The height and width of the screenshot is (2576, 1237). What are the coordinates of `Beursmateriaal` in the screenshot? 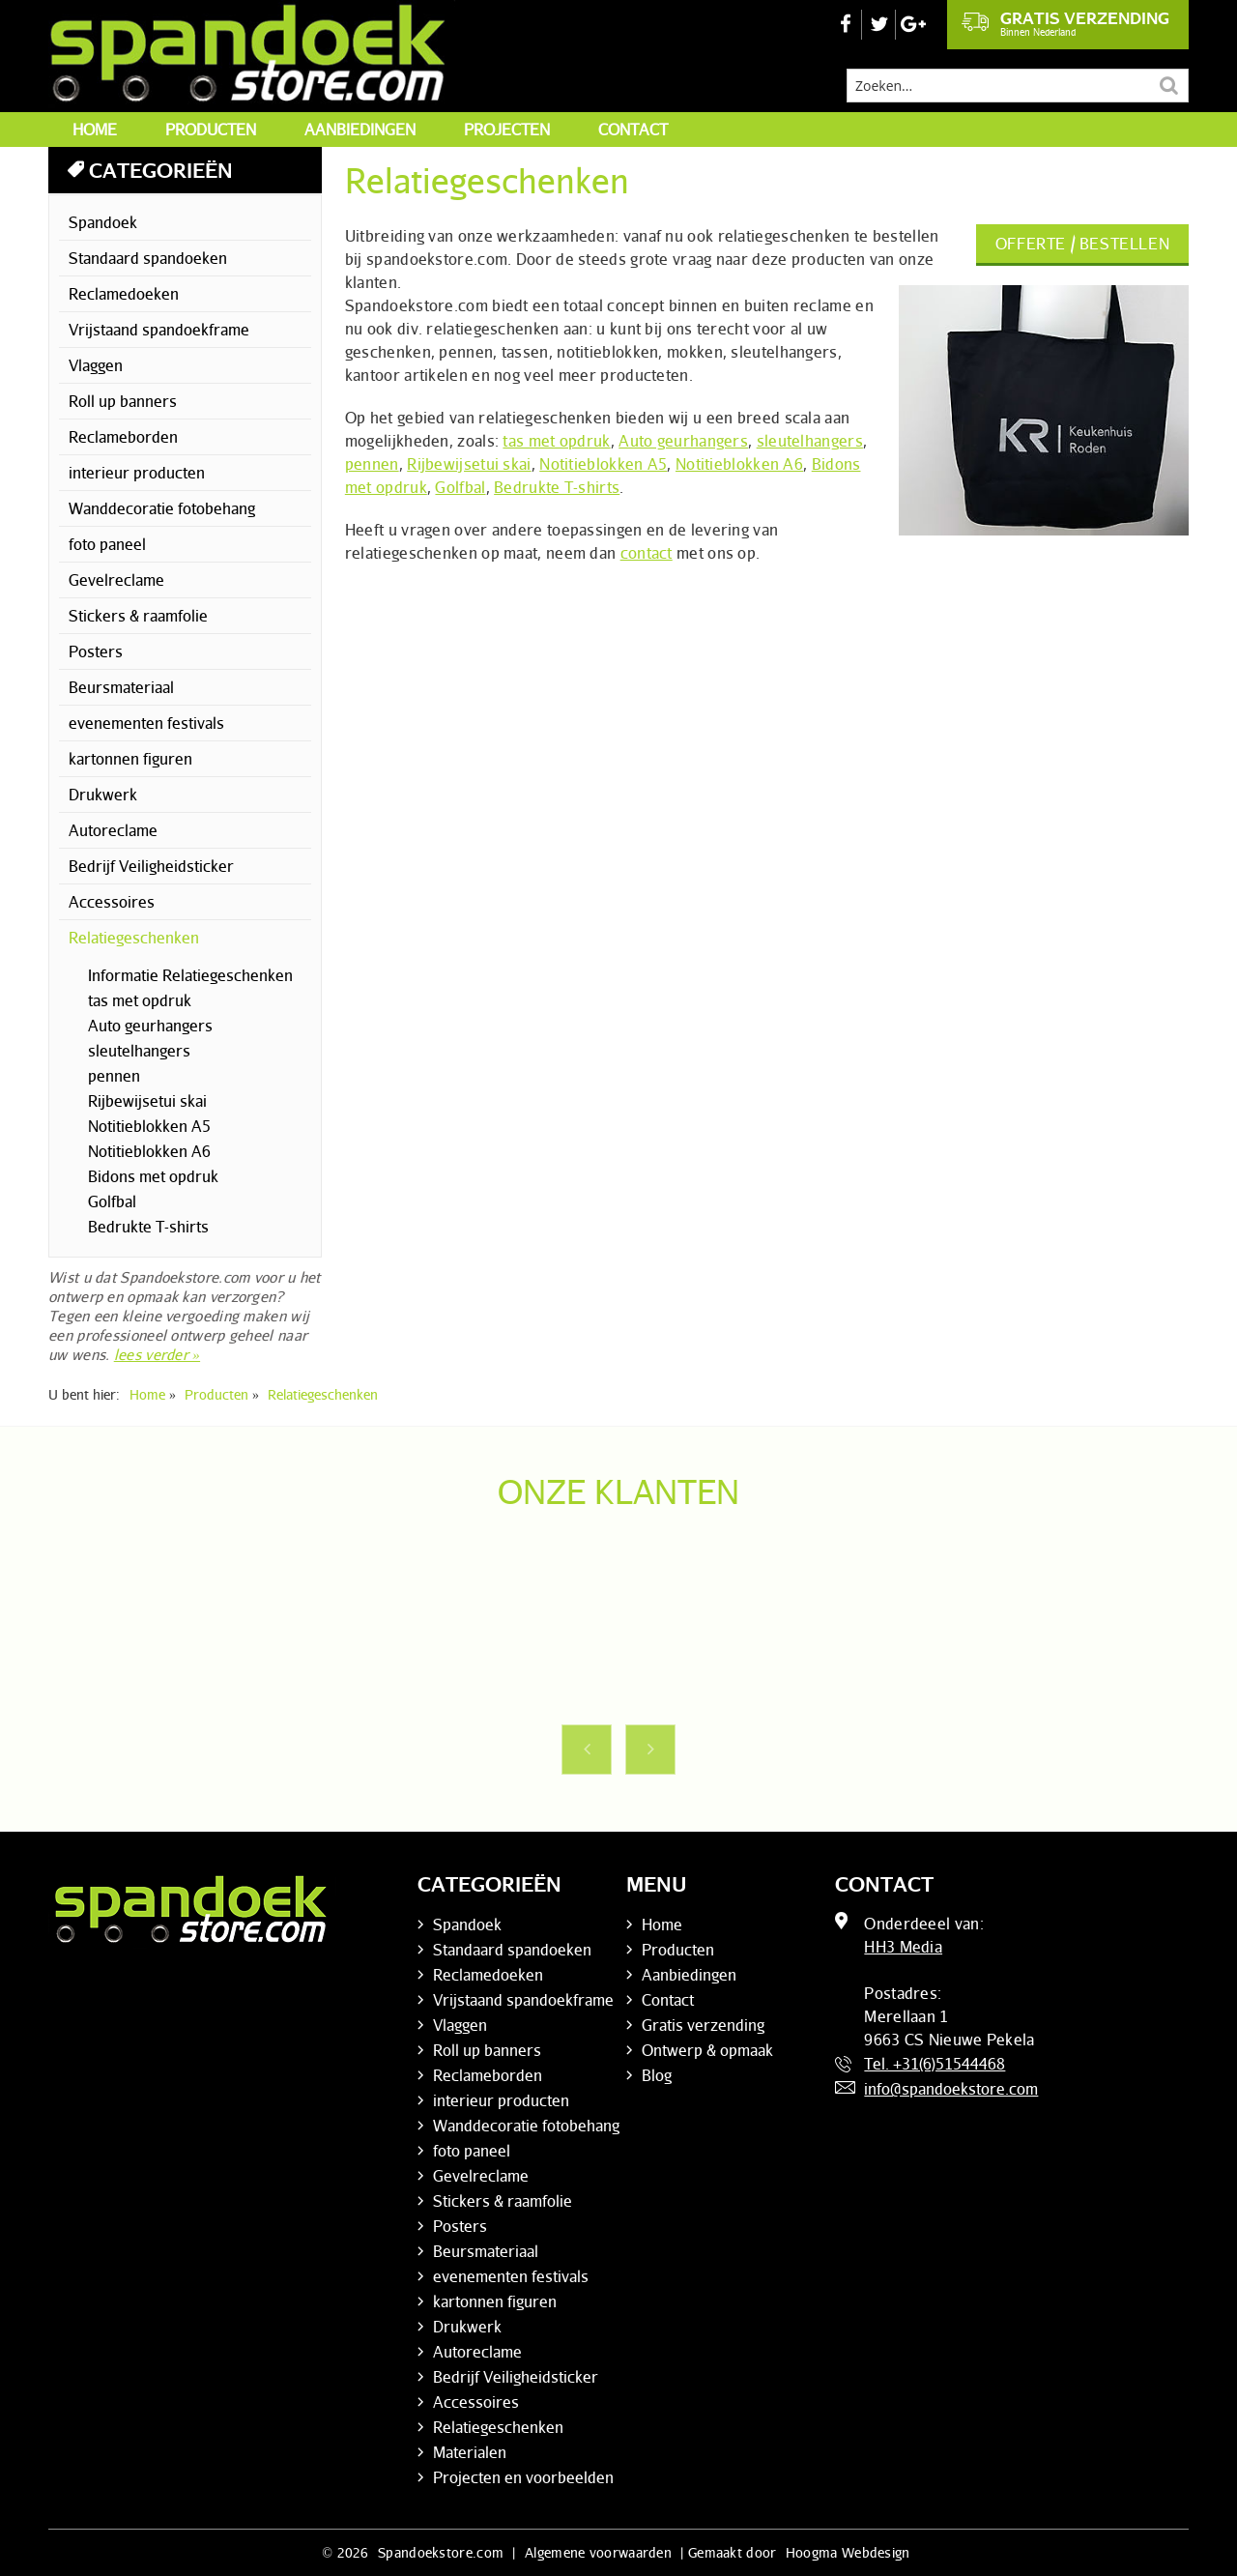 It's located at (121, 687).